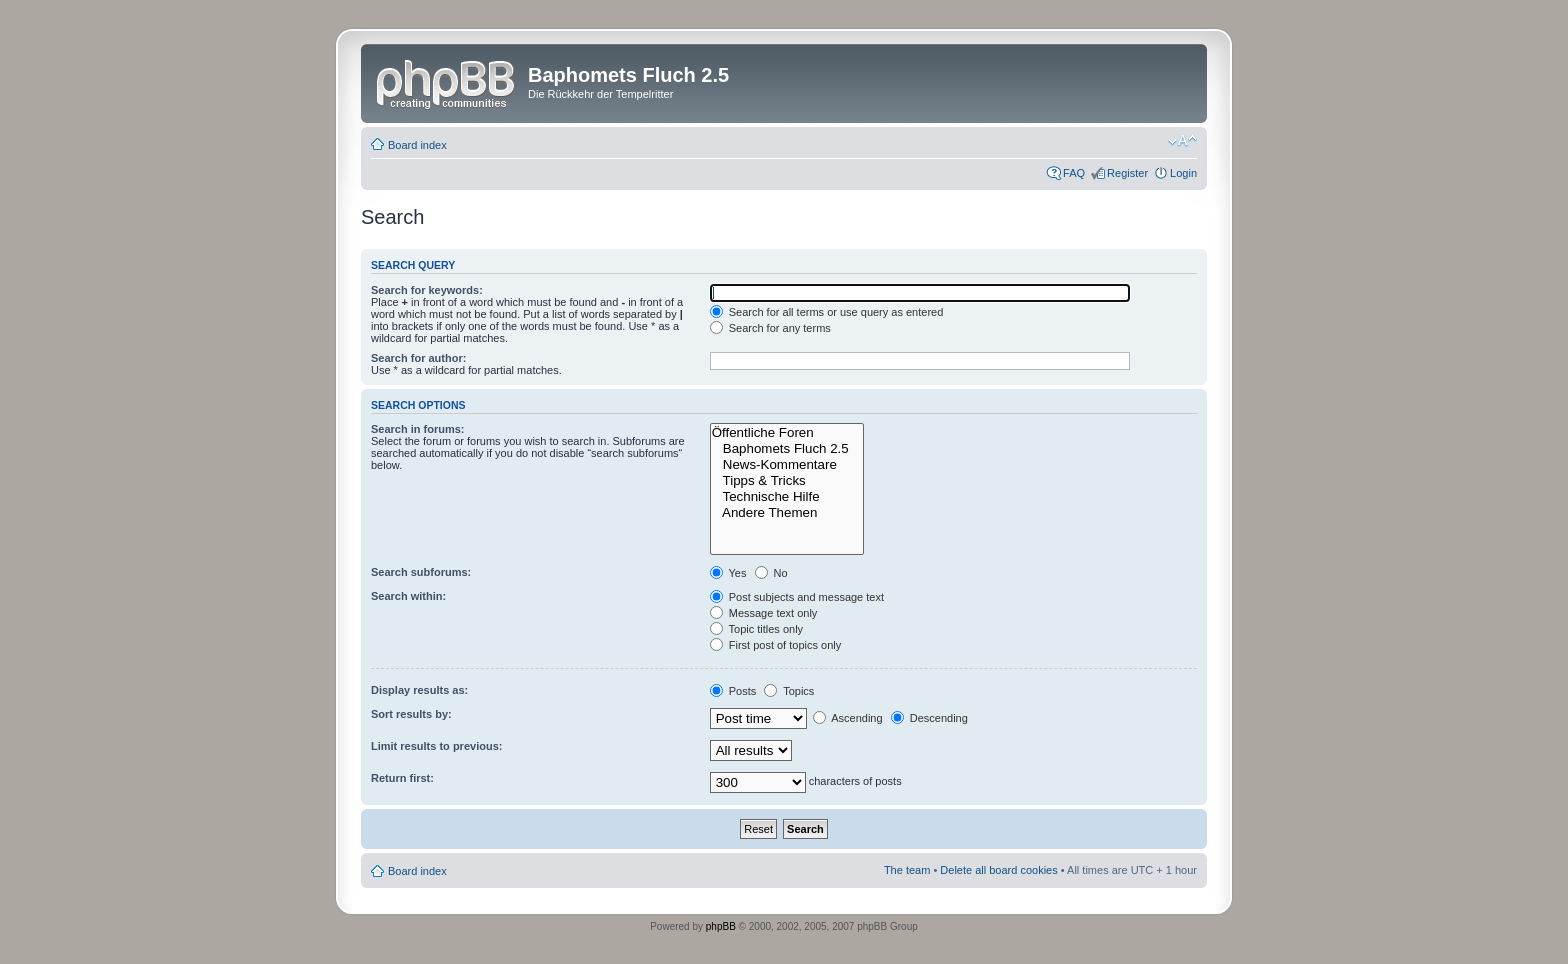 The image size is (1568, 964). Describe the element at coordinates (848, 718) in the screenshot. I see `Ascending` at that location.